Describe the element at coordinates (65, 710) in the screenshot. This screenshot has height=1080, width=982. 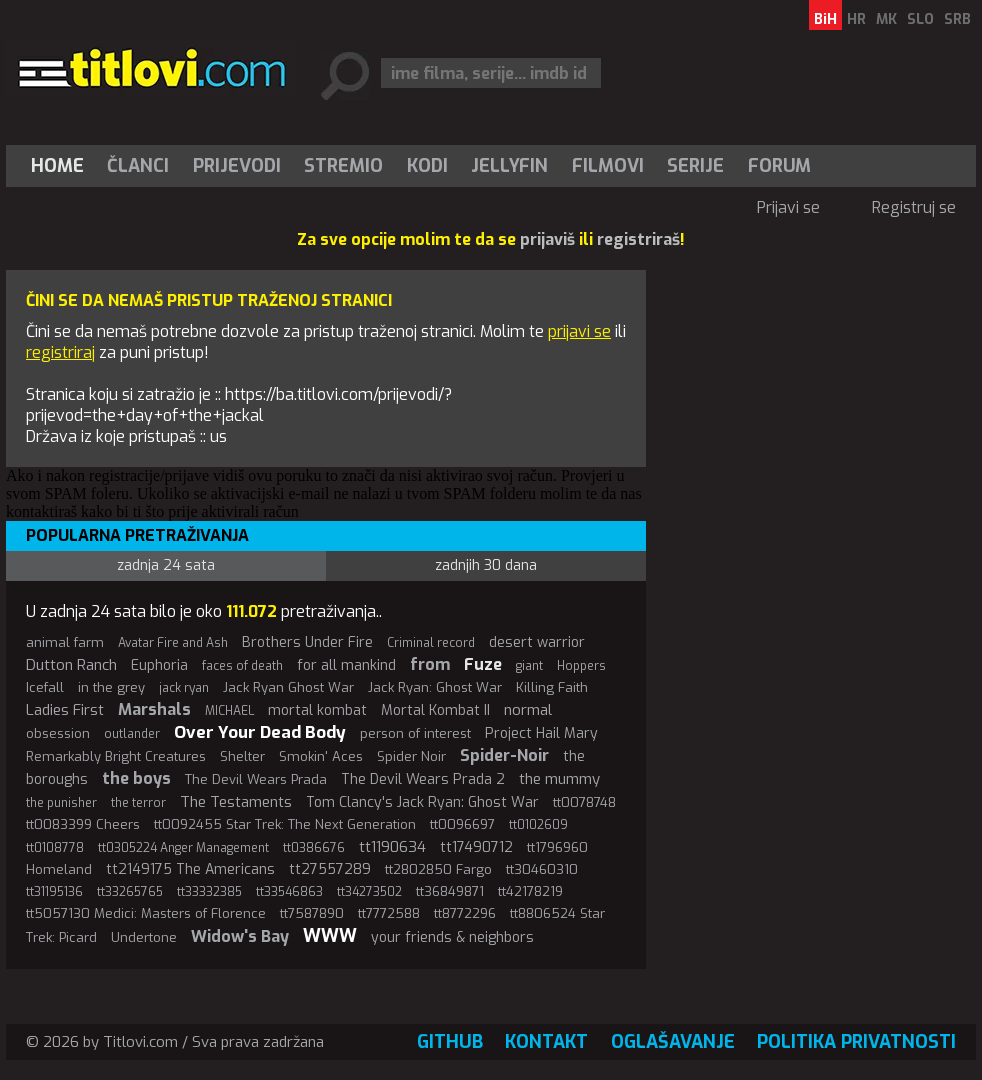
I see `Ladies First` at that location.